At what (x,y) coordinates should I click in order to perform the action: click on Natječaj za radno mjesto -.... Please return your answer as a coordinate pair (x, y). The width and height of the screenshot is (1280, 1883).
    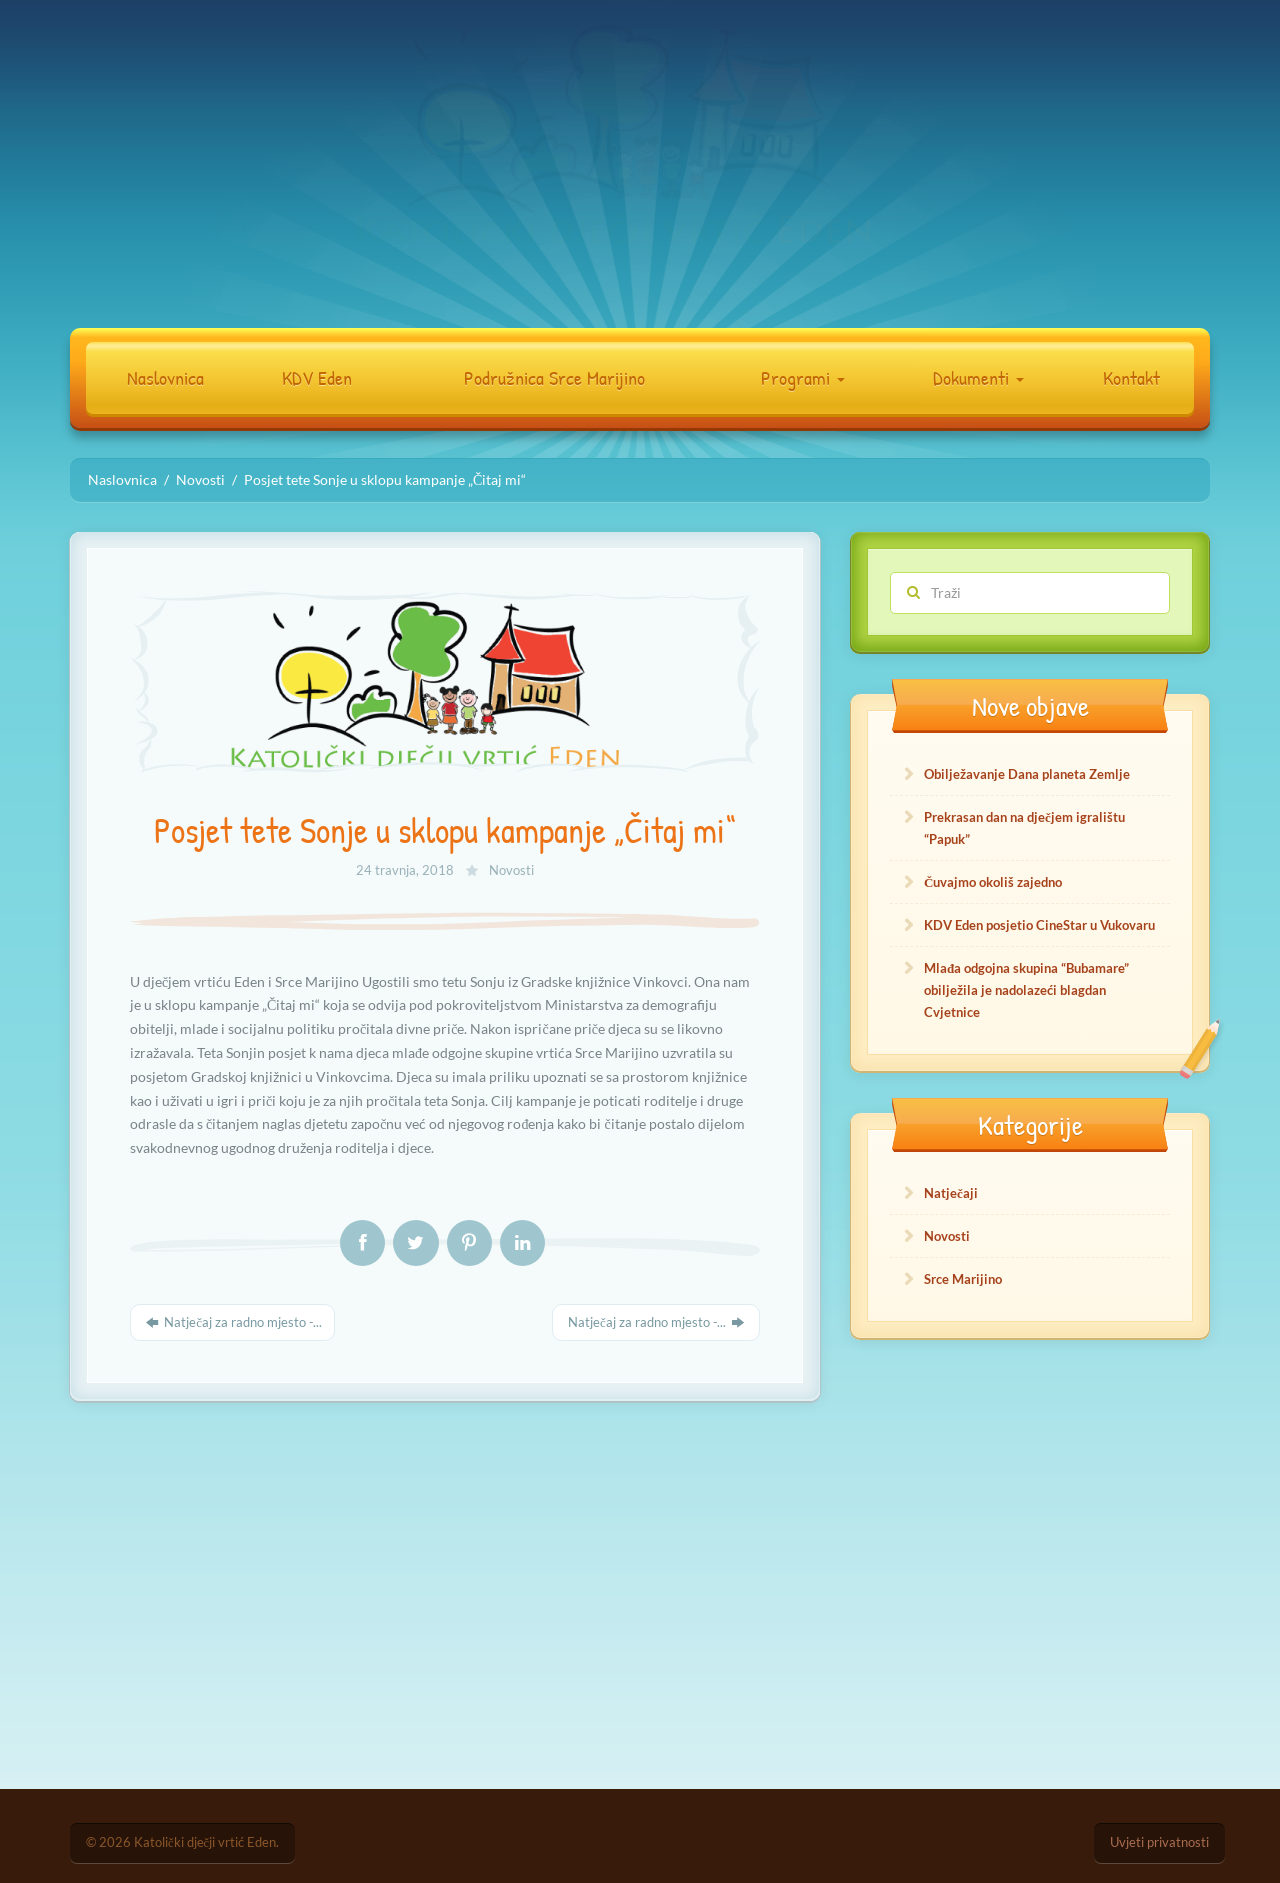
    Looking at the image, I should click on (232, 1322).